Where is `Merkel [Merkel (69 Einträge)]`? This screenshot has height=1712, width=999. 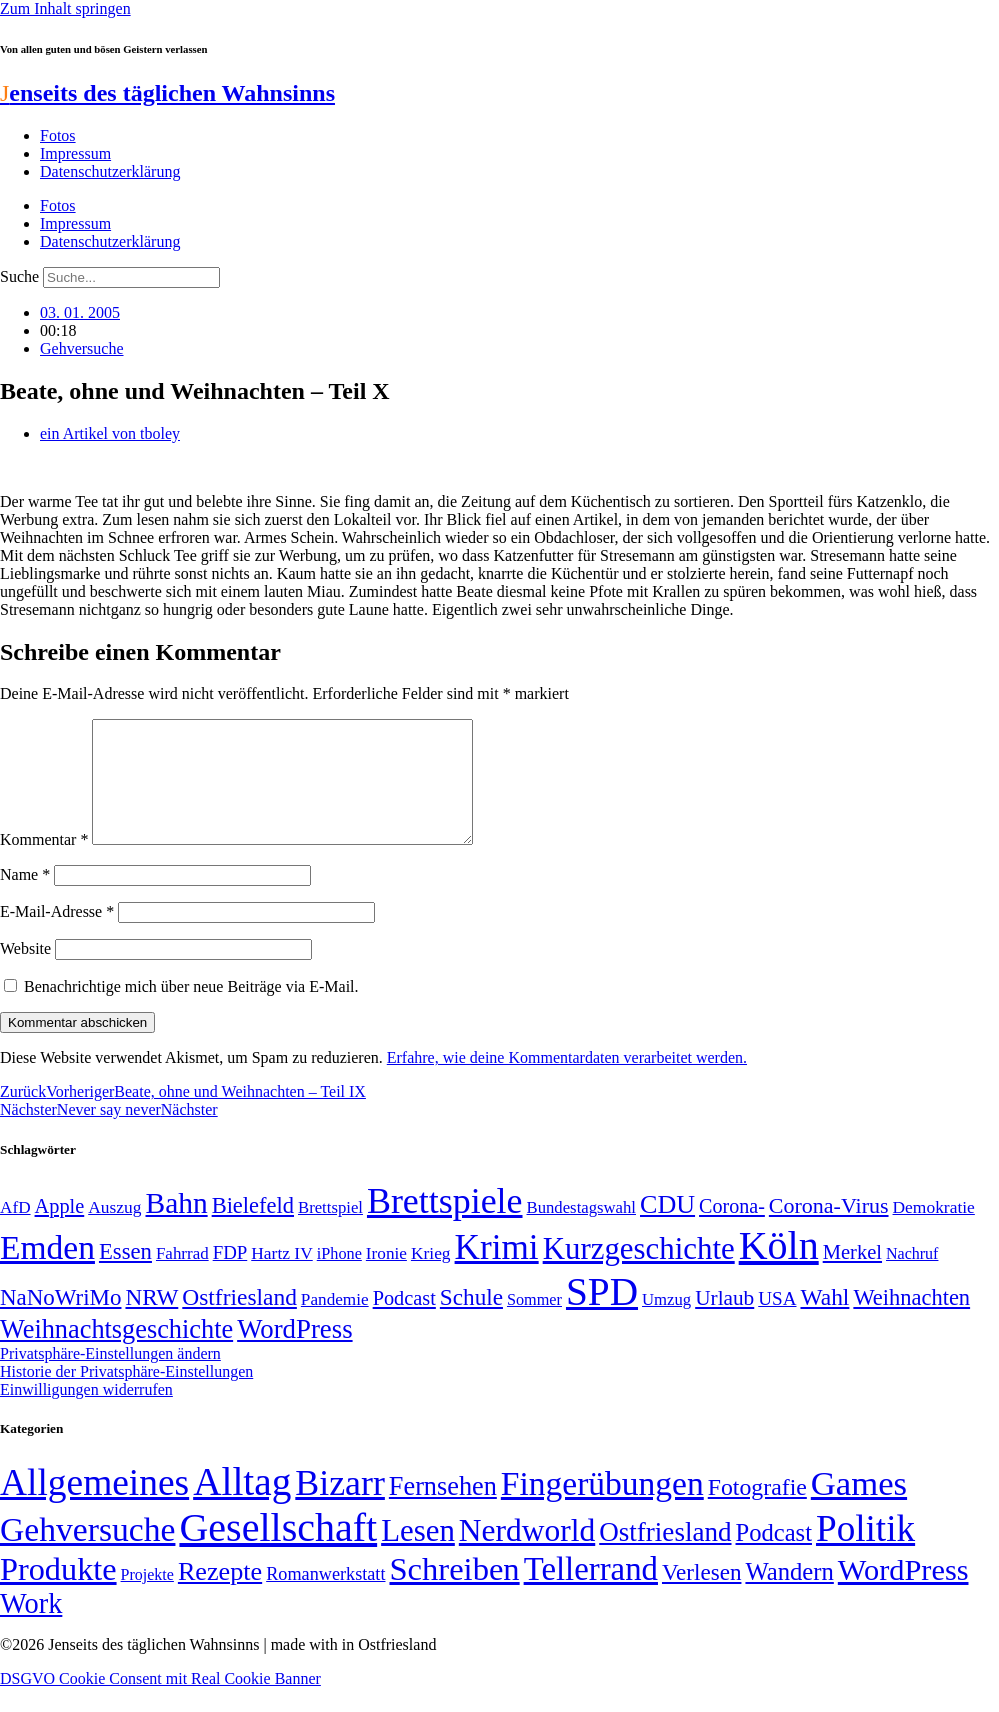
Merkel [Merkel (69 Einträge)] is located at coordinates (852, 1276).